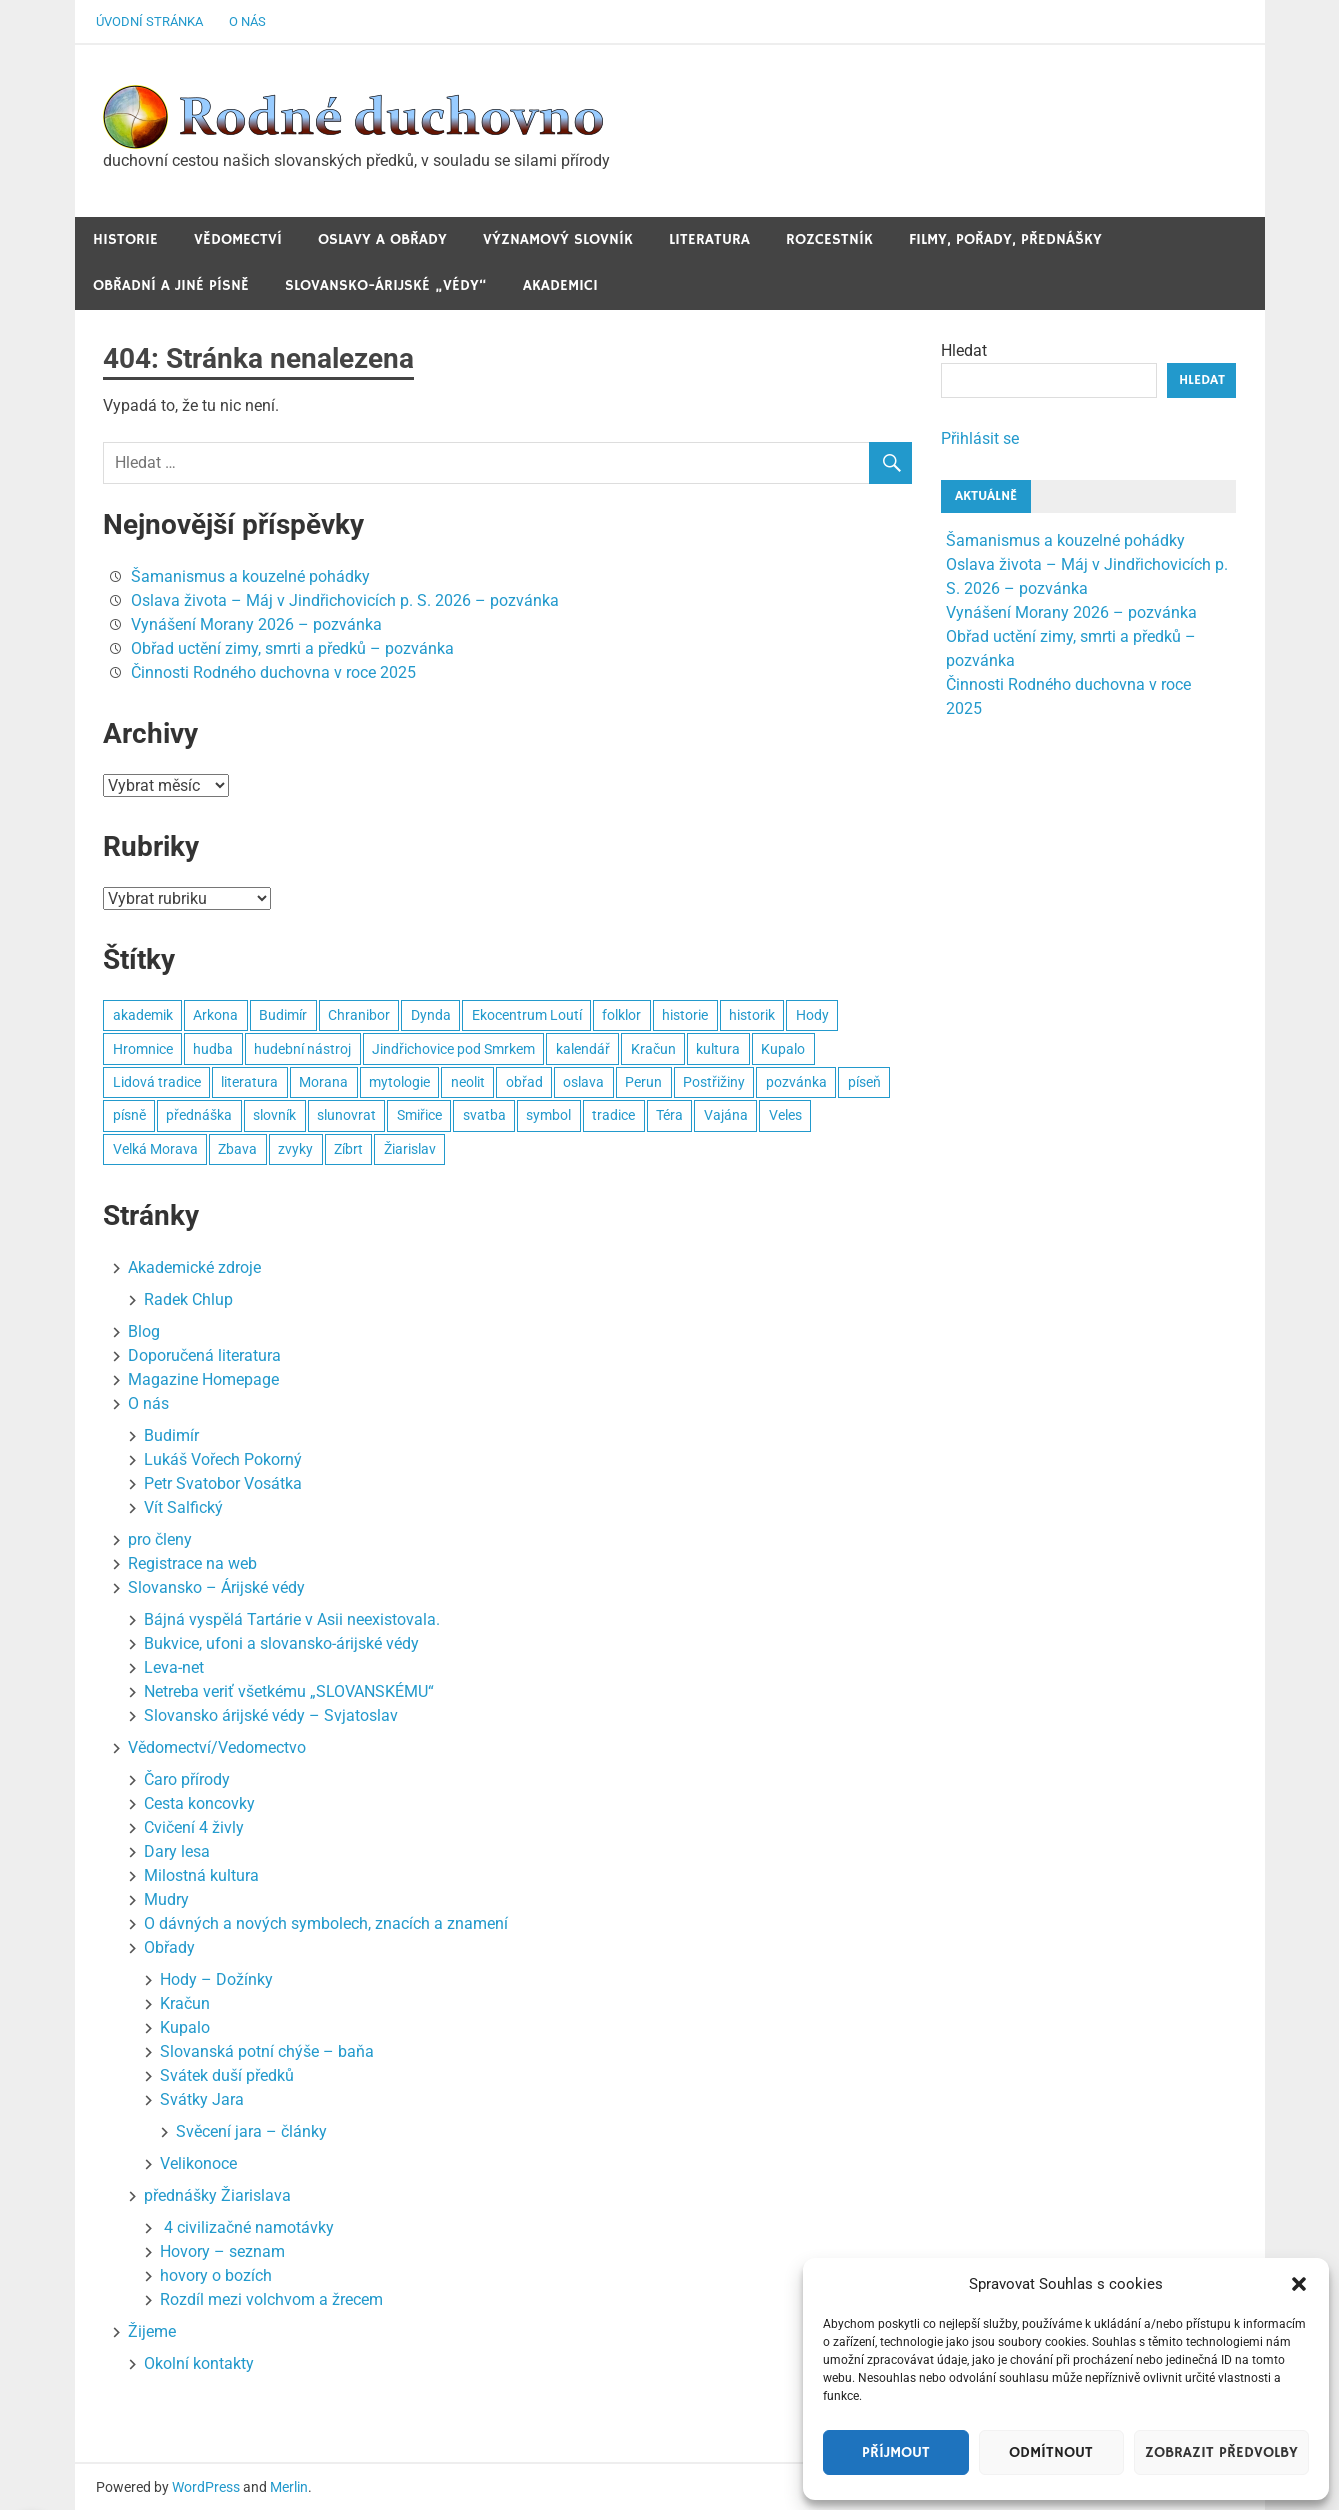  What do you see at coordinates (669, 1115) in the screenshot?
I see `Téra [Téra (4 položky)]` at bounding box center [669, 1115].